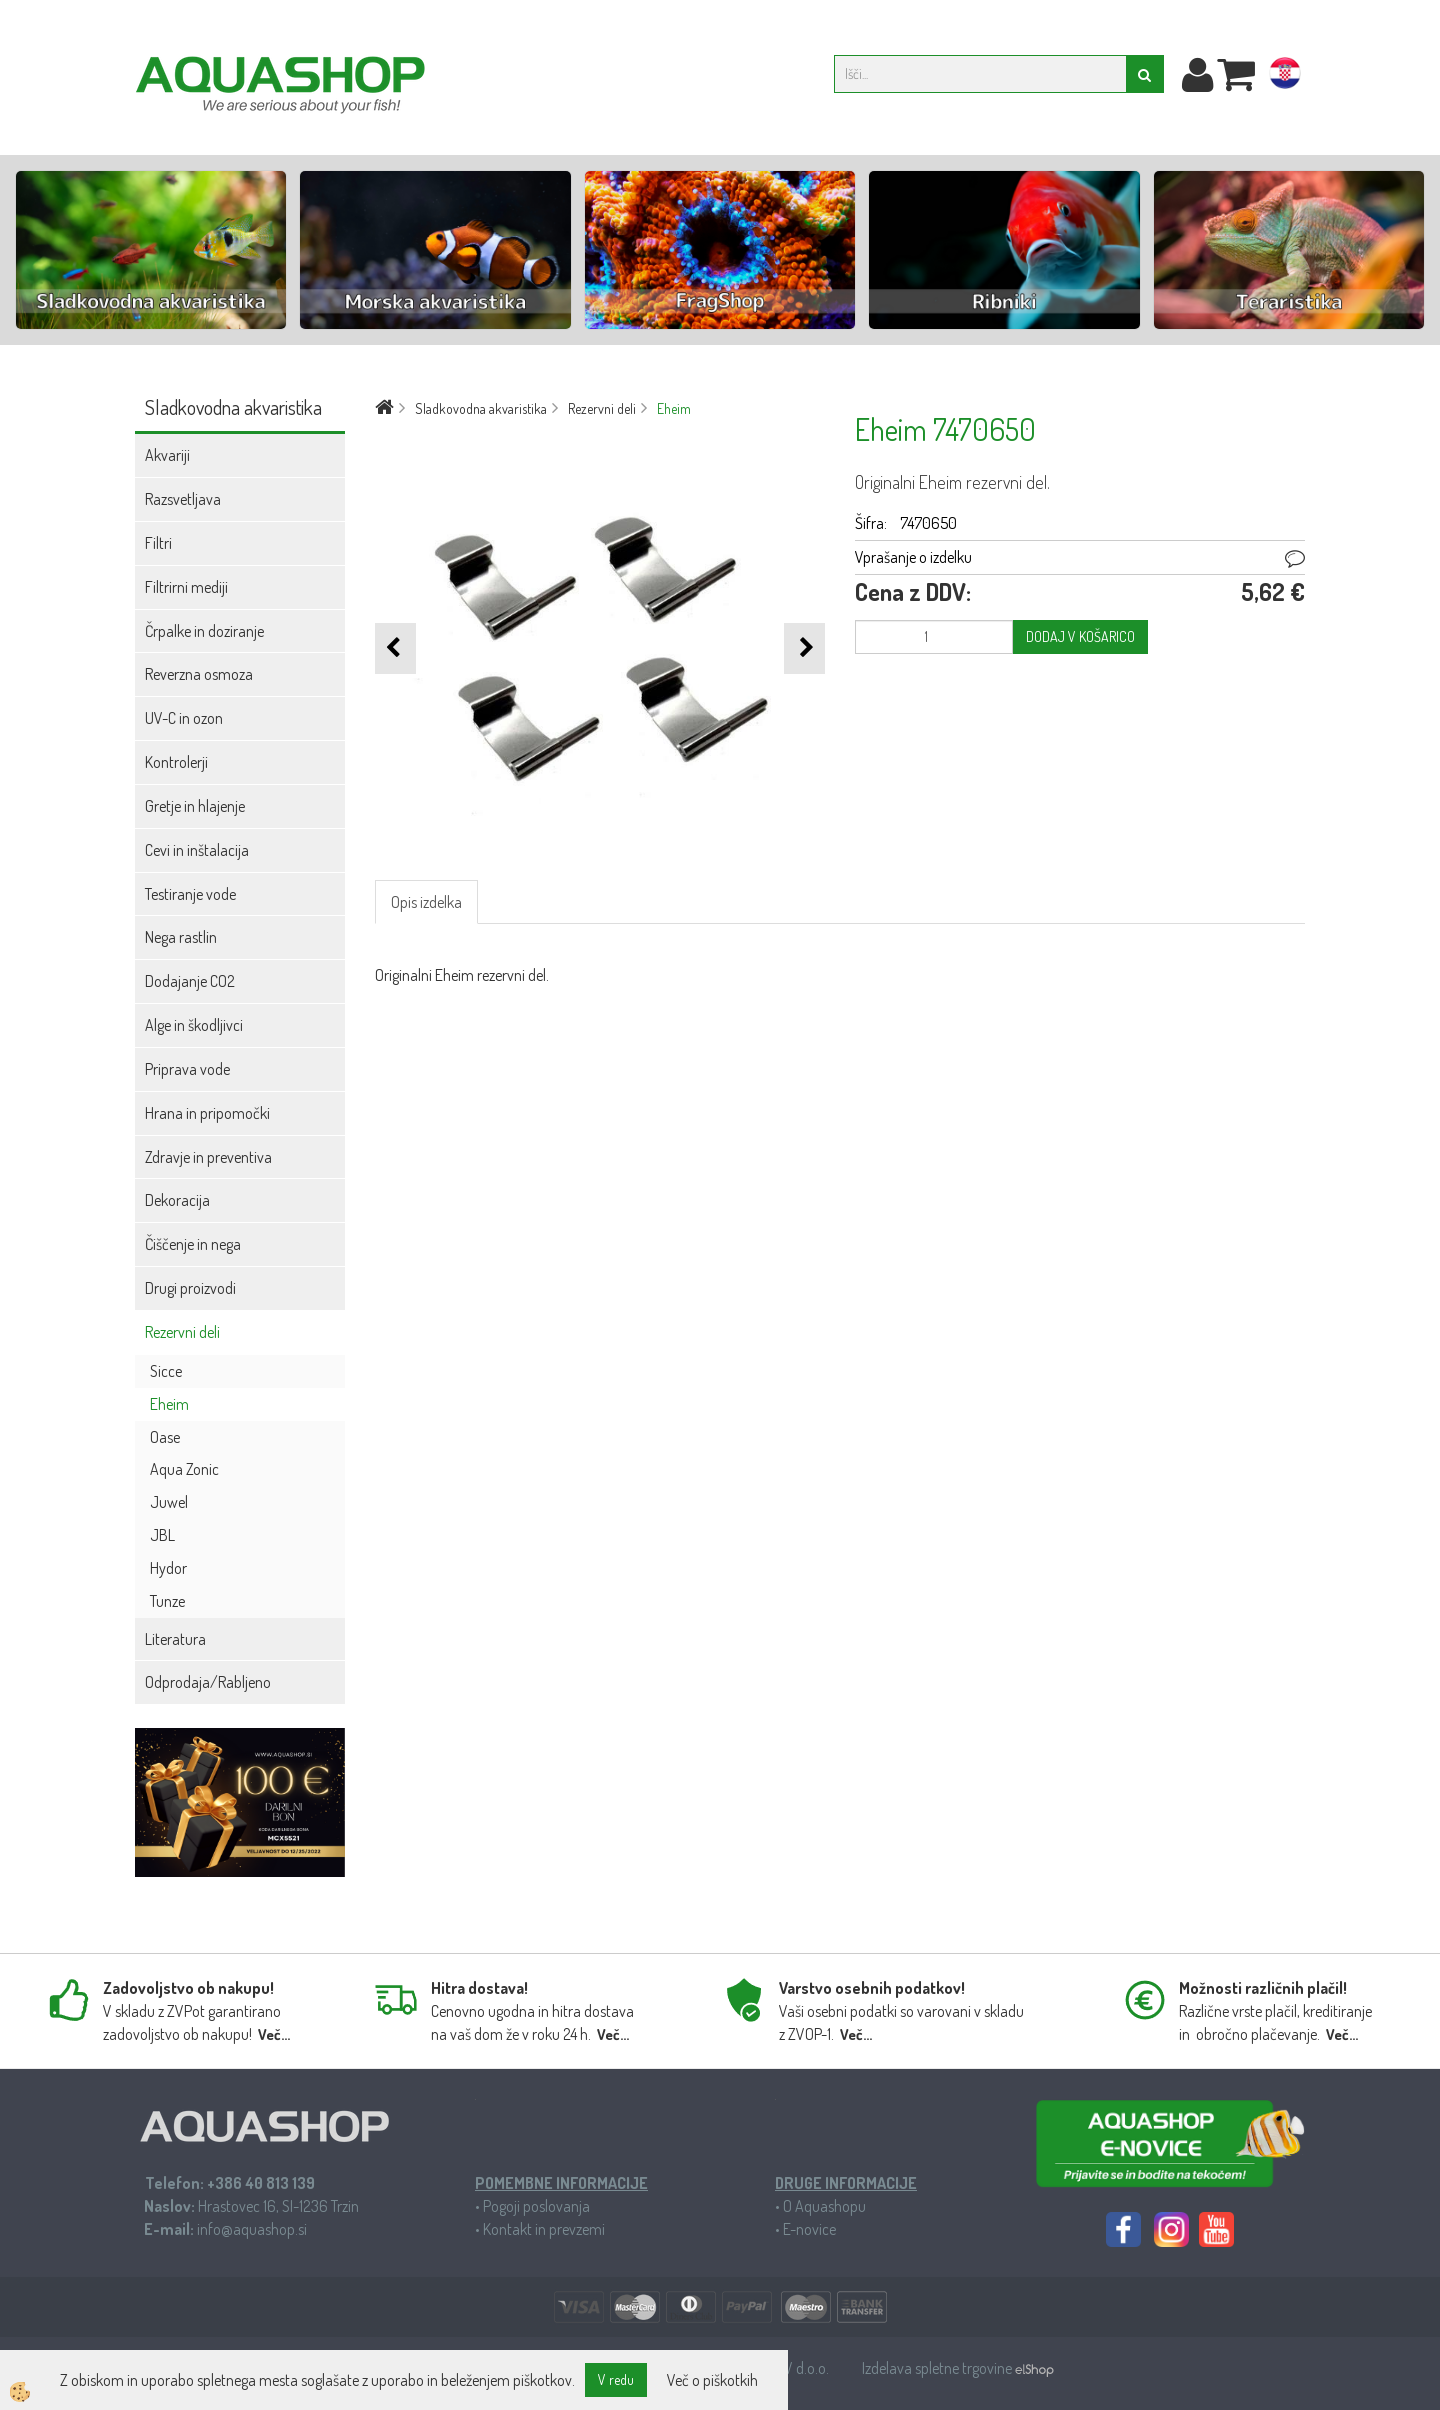 The width and height of the screenshot is (1440, 2410). What do you see at coordinates (167, 455) in the screenshot?
I see `Akvariji` at bounding box center [167, 455].